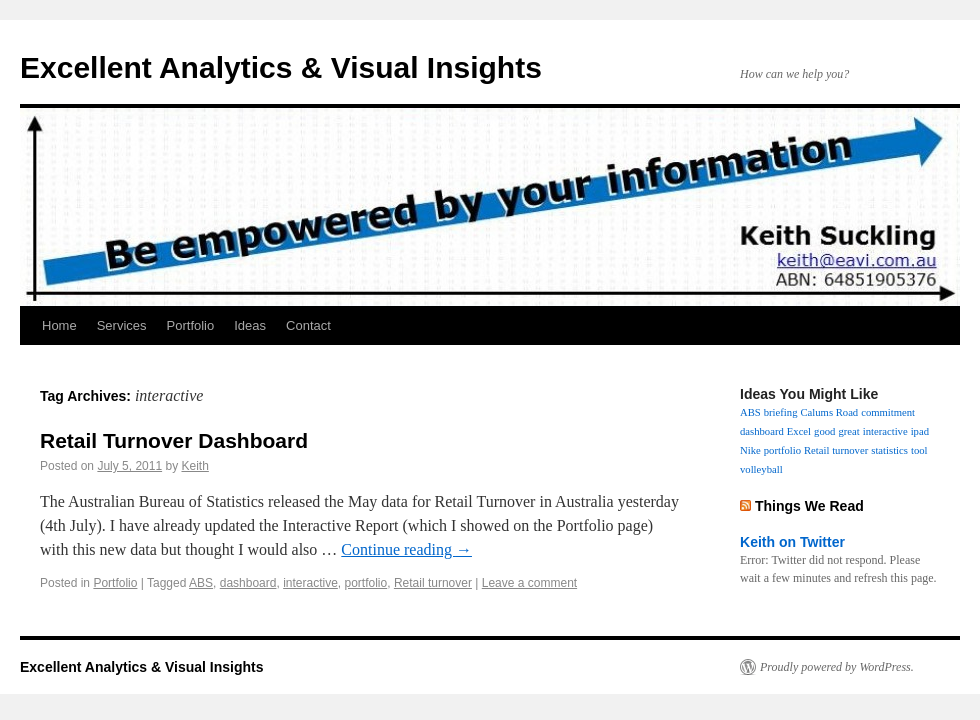 The image size is (980, 720). Describe the element at coordinates (174, 440) in the screenshot. I see `Retail Turnover Dashboard` at that location.